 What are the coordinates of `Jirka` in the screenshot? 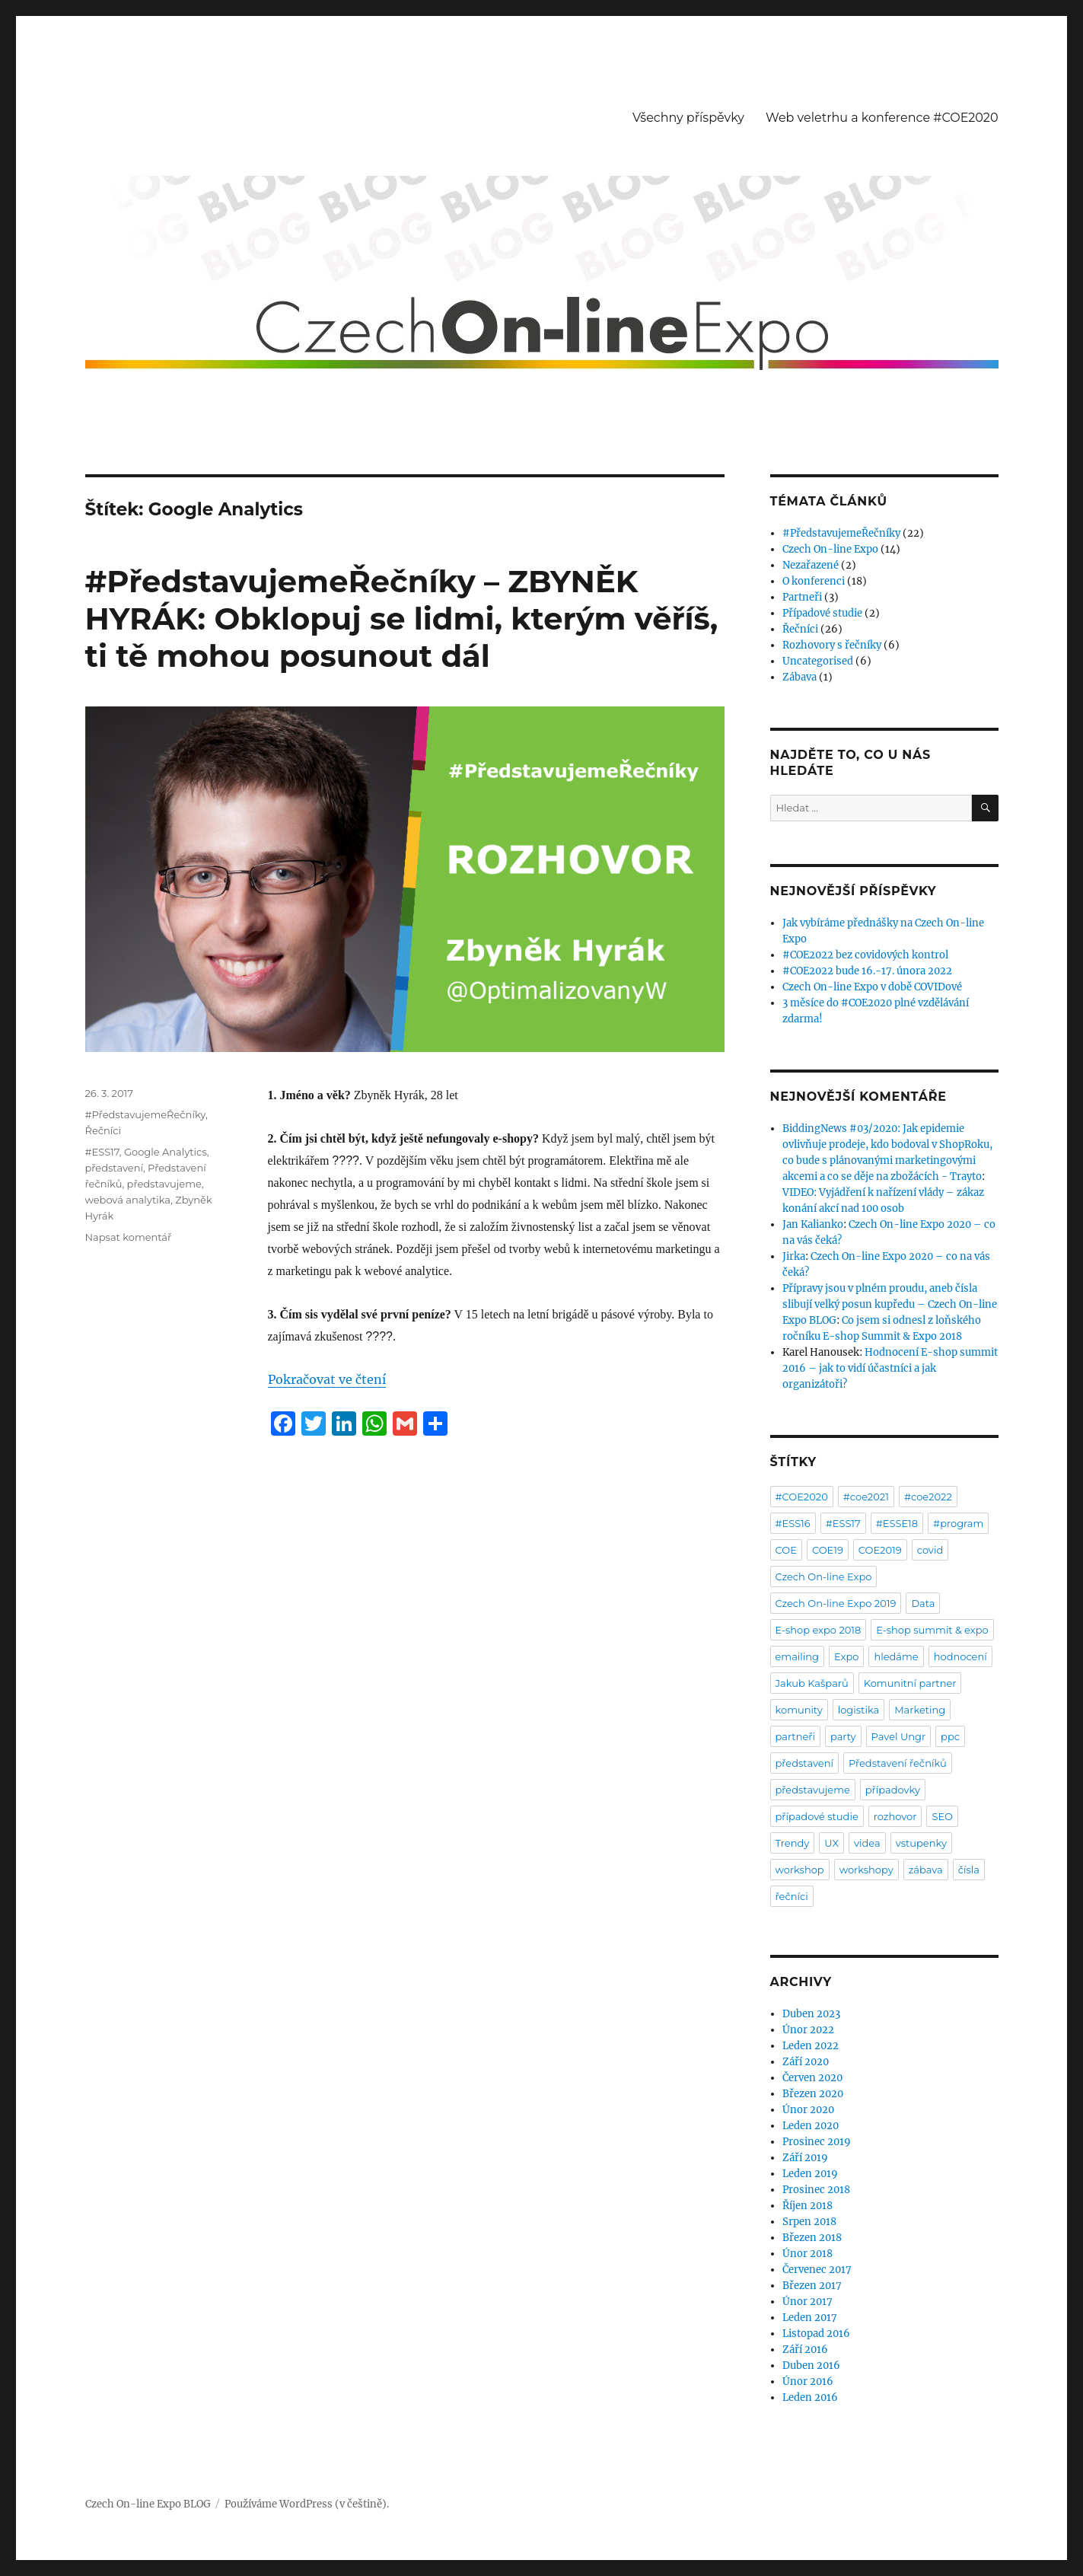 It's located at (793, 1256).